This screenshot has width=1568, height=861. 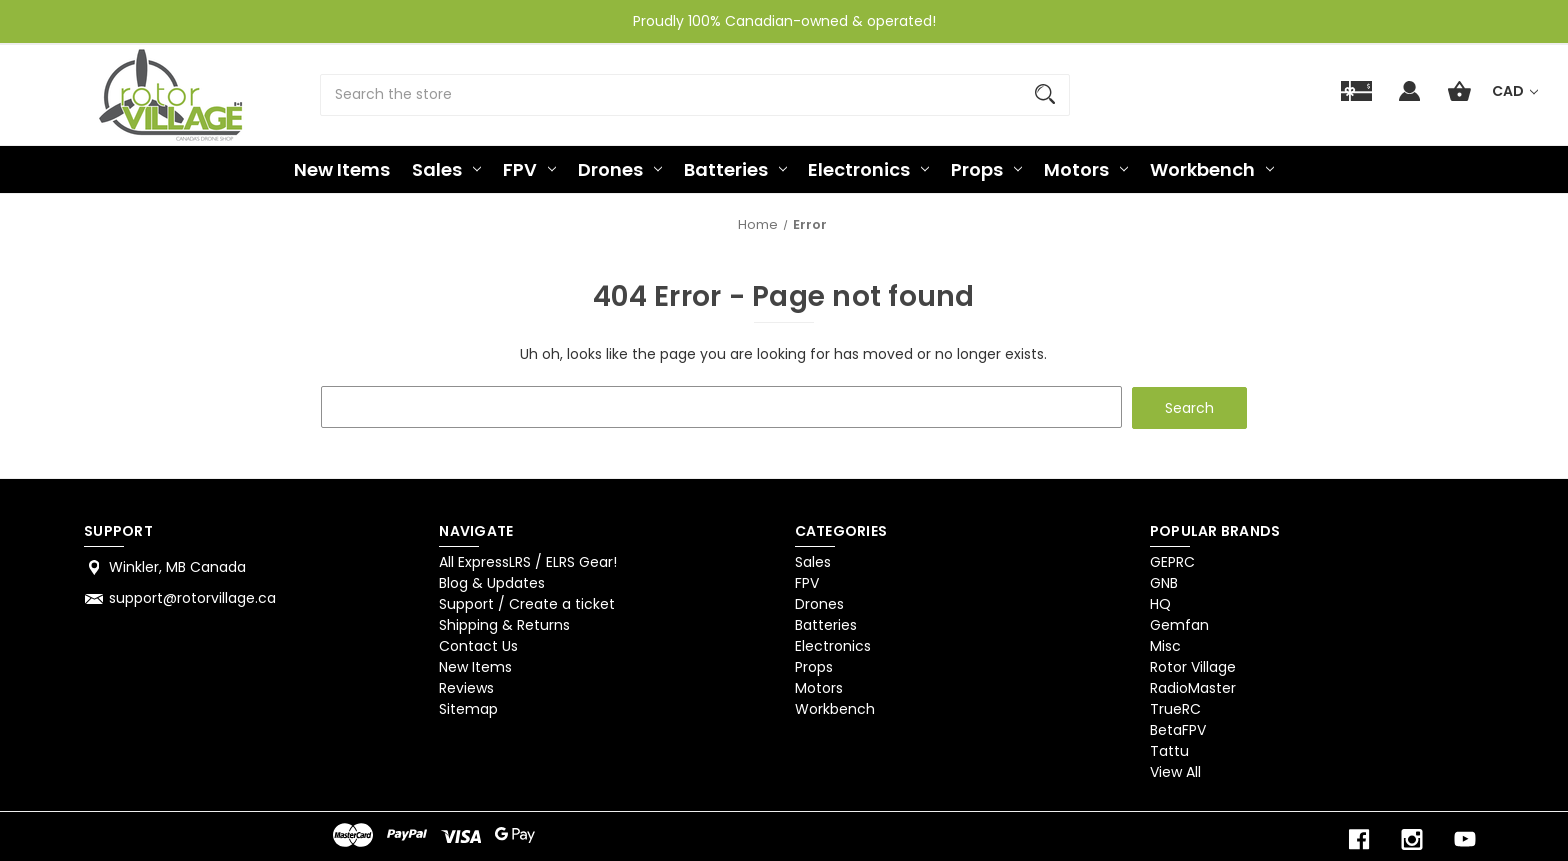 What do you see at coordinates (1172, 561) in the screenshot?
I see `GEPRC` at bounding box center [1172, 561].